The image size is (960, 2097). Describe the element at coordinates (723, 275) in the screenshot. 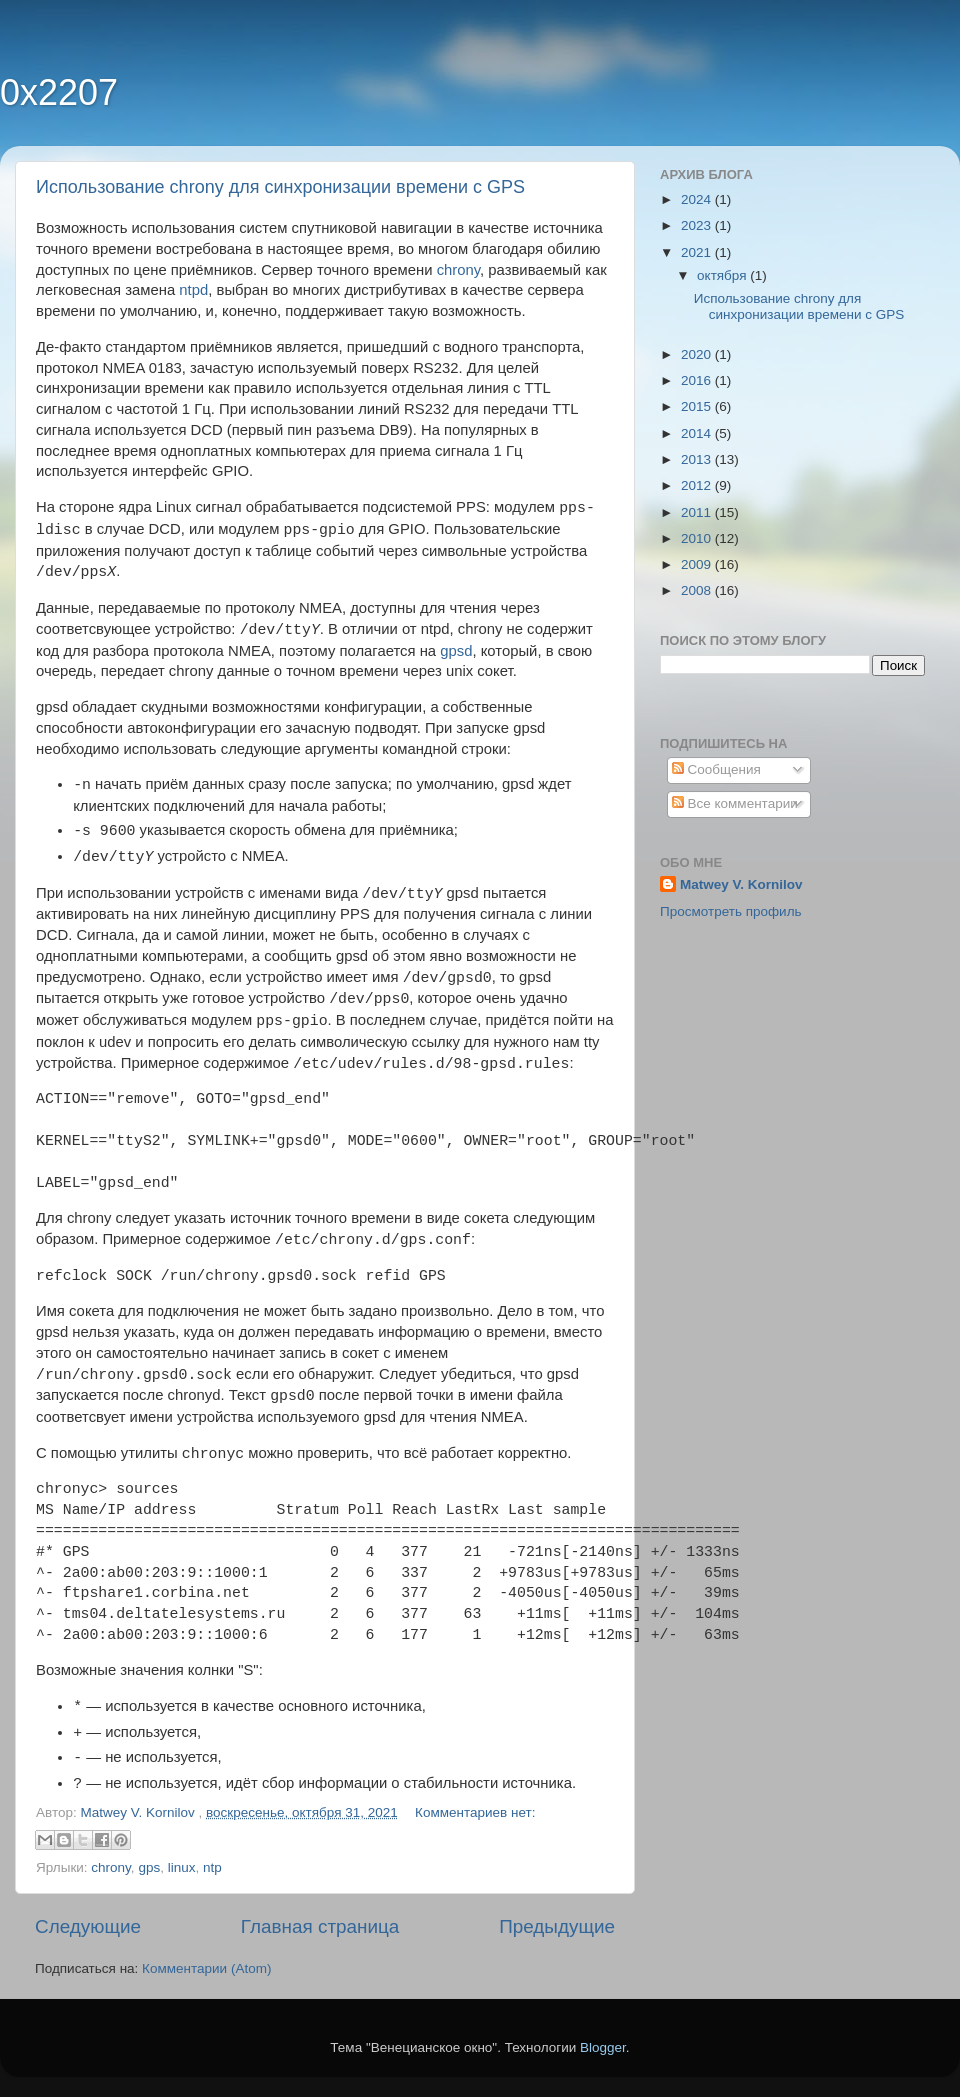

I see `октября` at that location.